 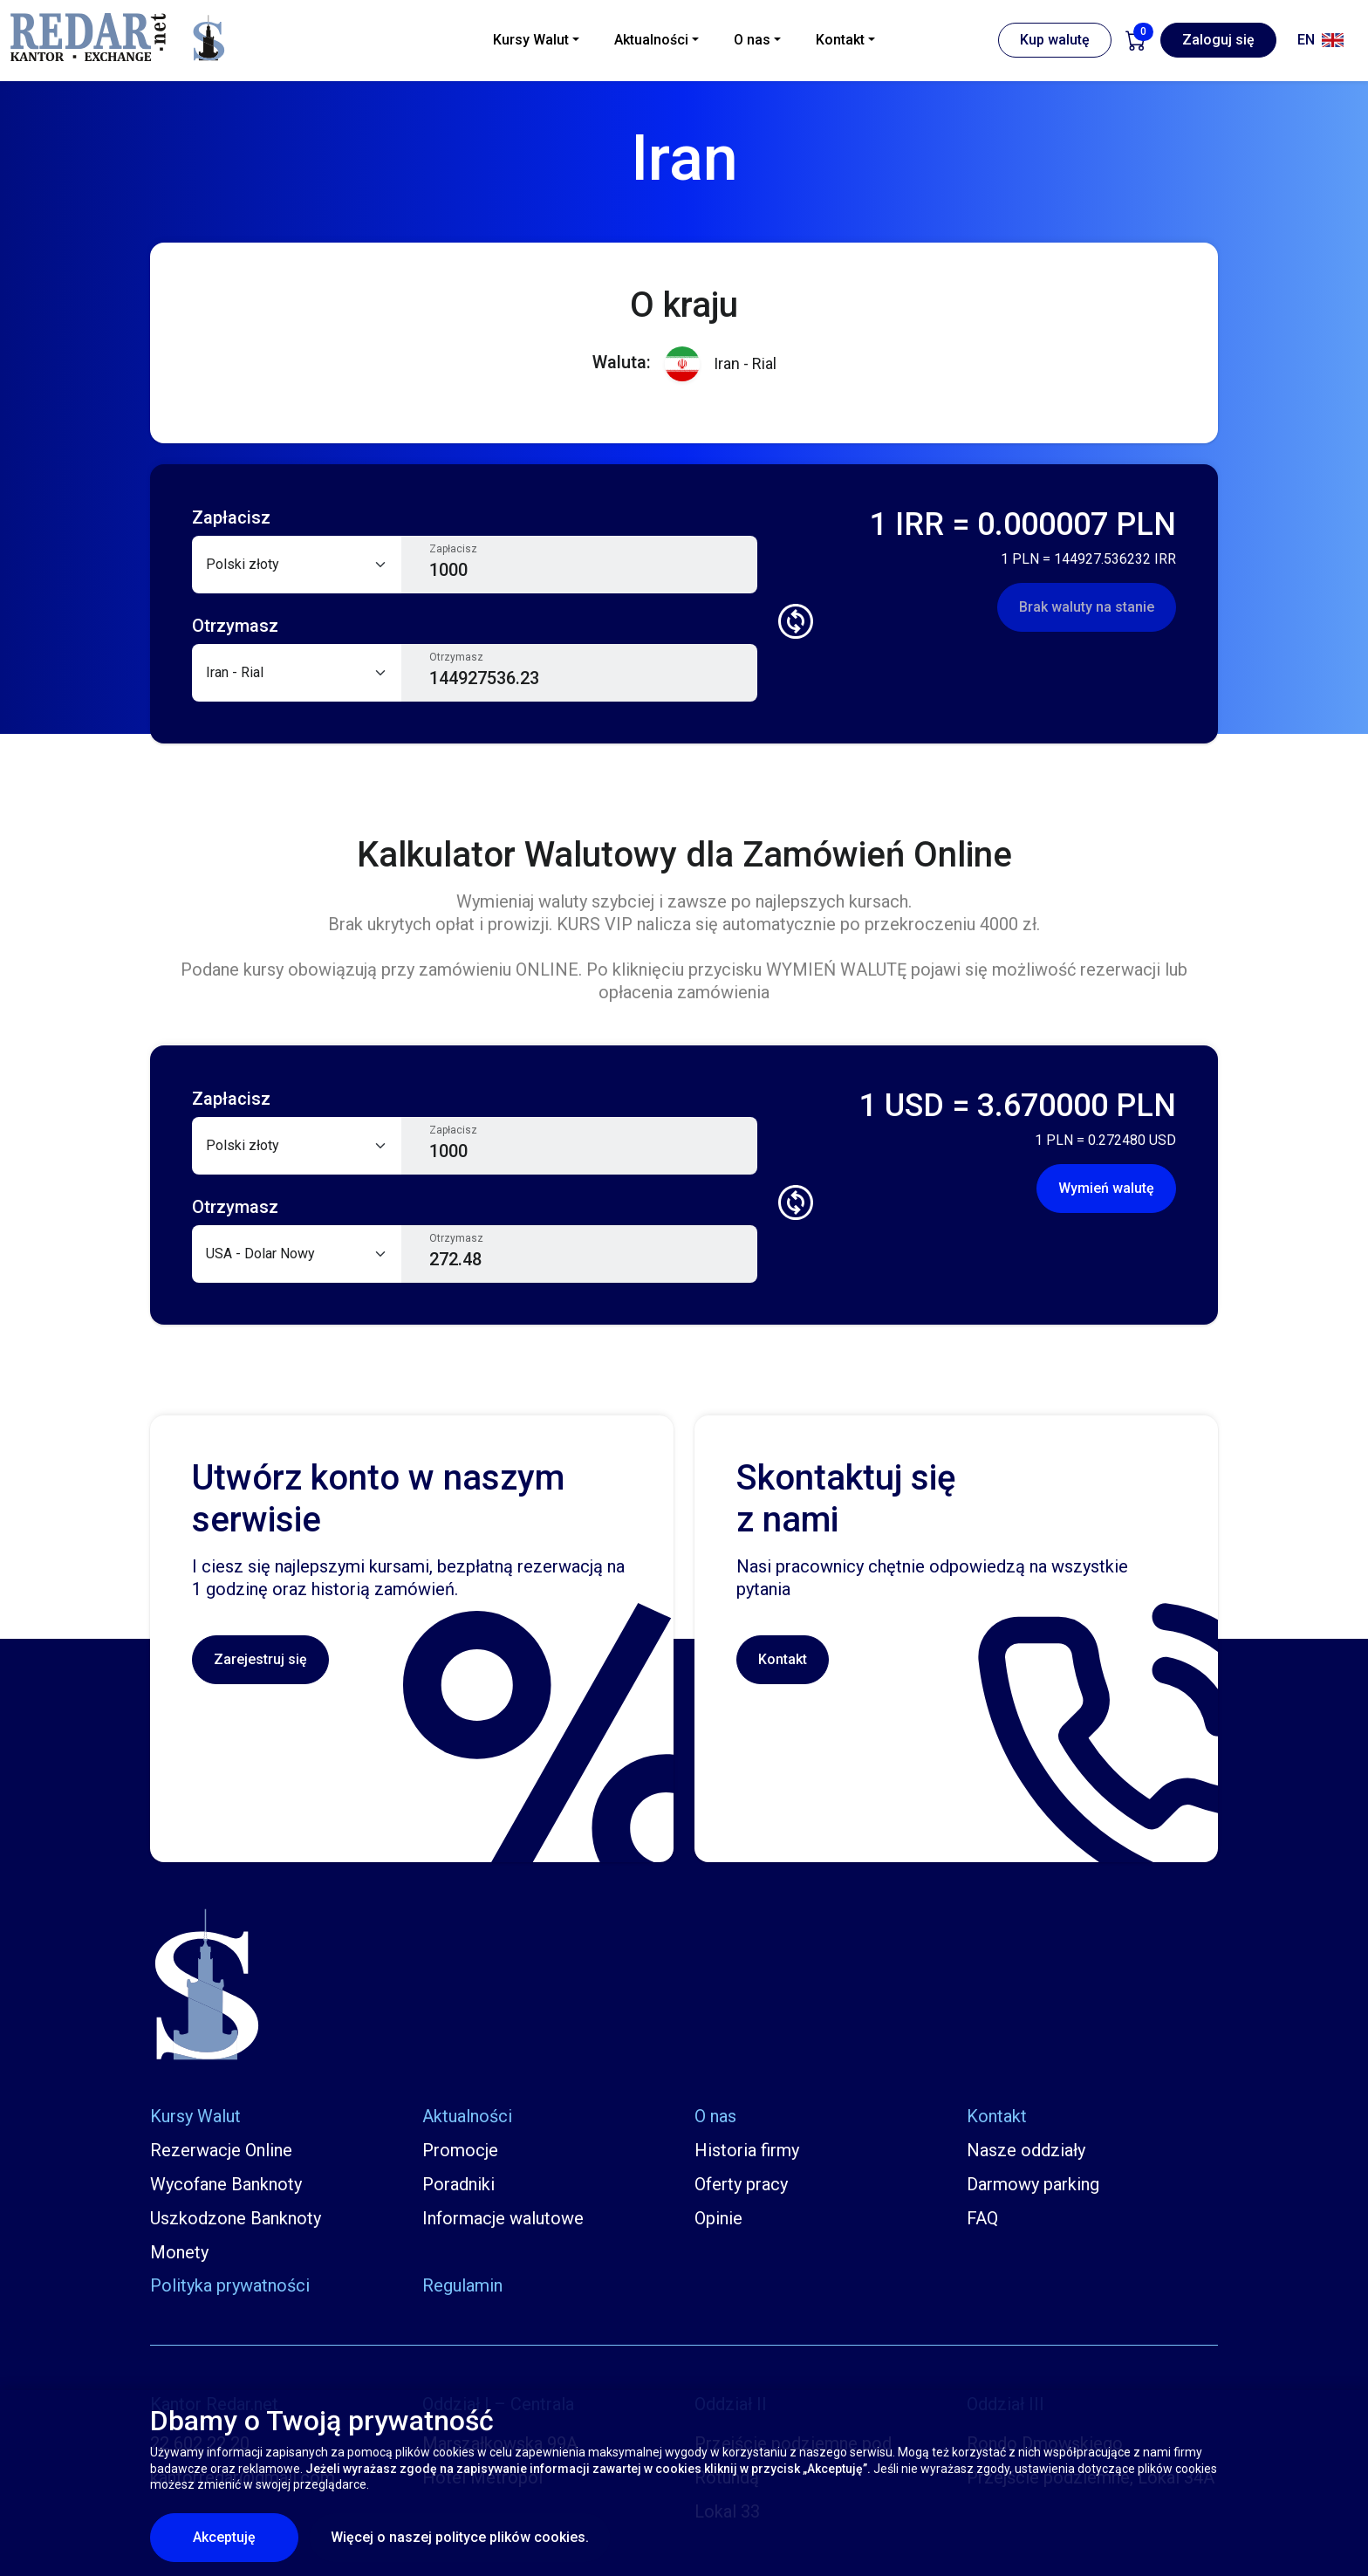 What do you see at coordinates (718, 2218) in the screenshot?
I see `Opinie` at bounding box center [718, 2218].